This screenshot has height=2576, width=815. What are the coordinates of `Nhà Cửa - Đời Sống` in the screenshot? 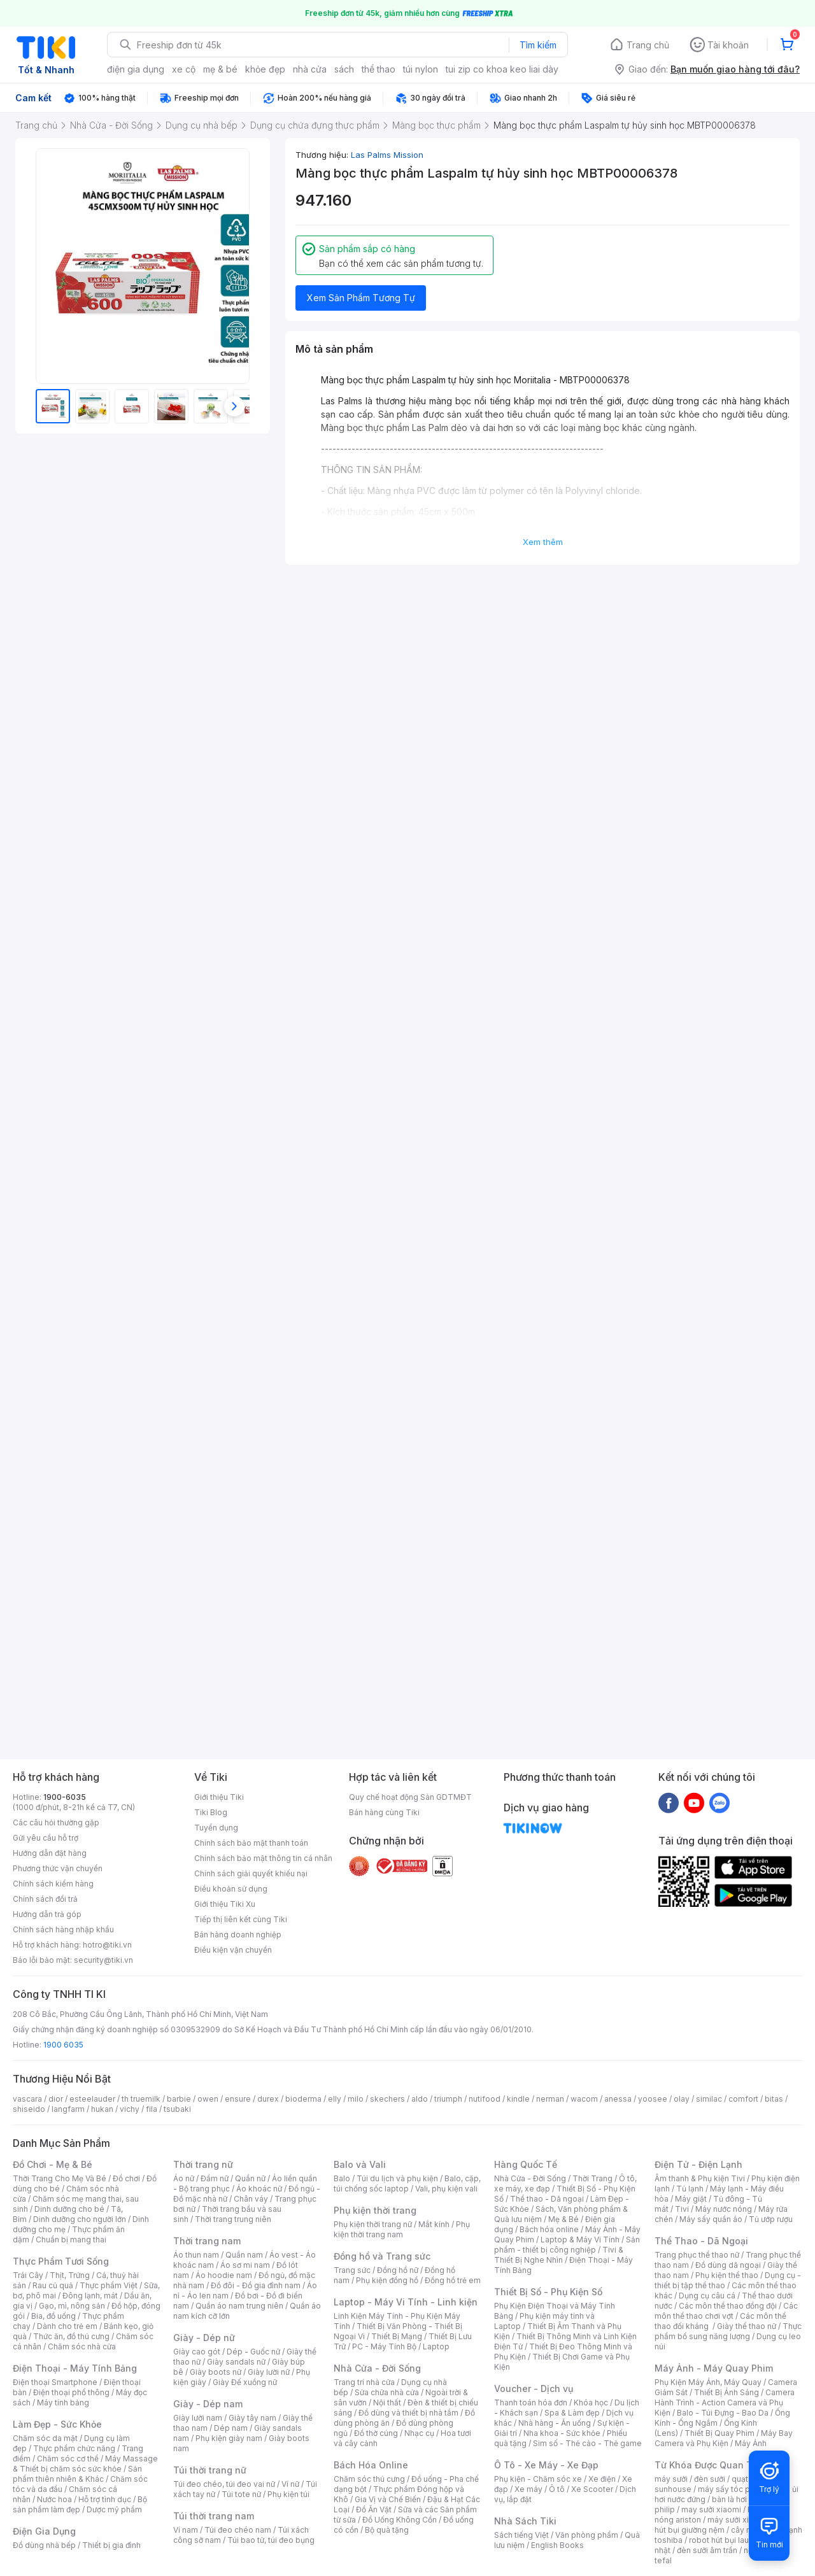 It's located at (377, 2368).